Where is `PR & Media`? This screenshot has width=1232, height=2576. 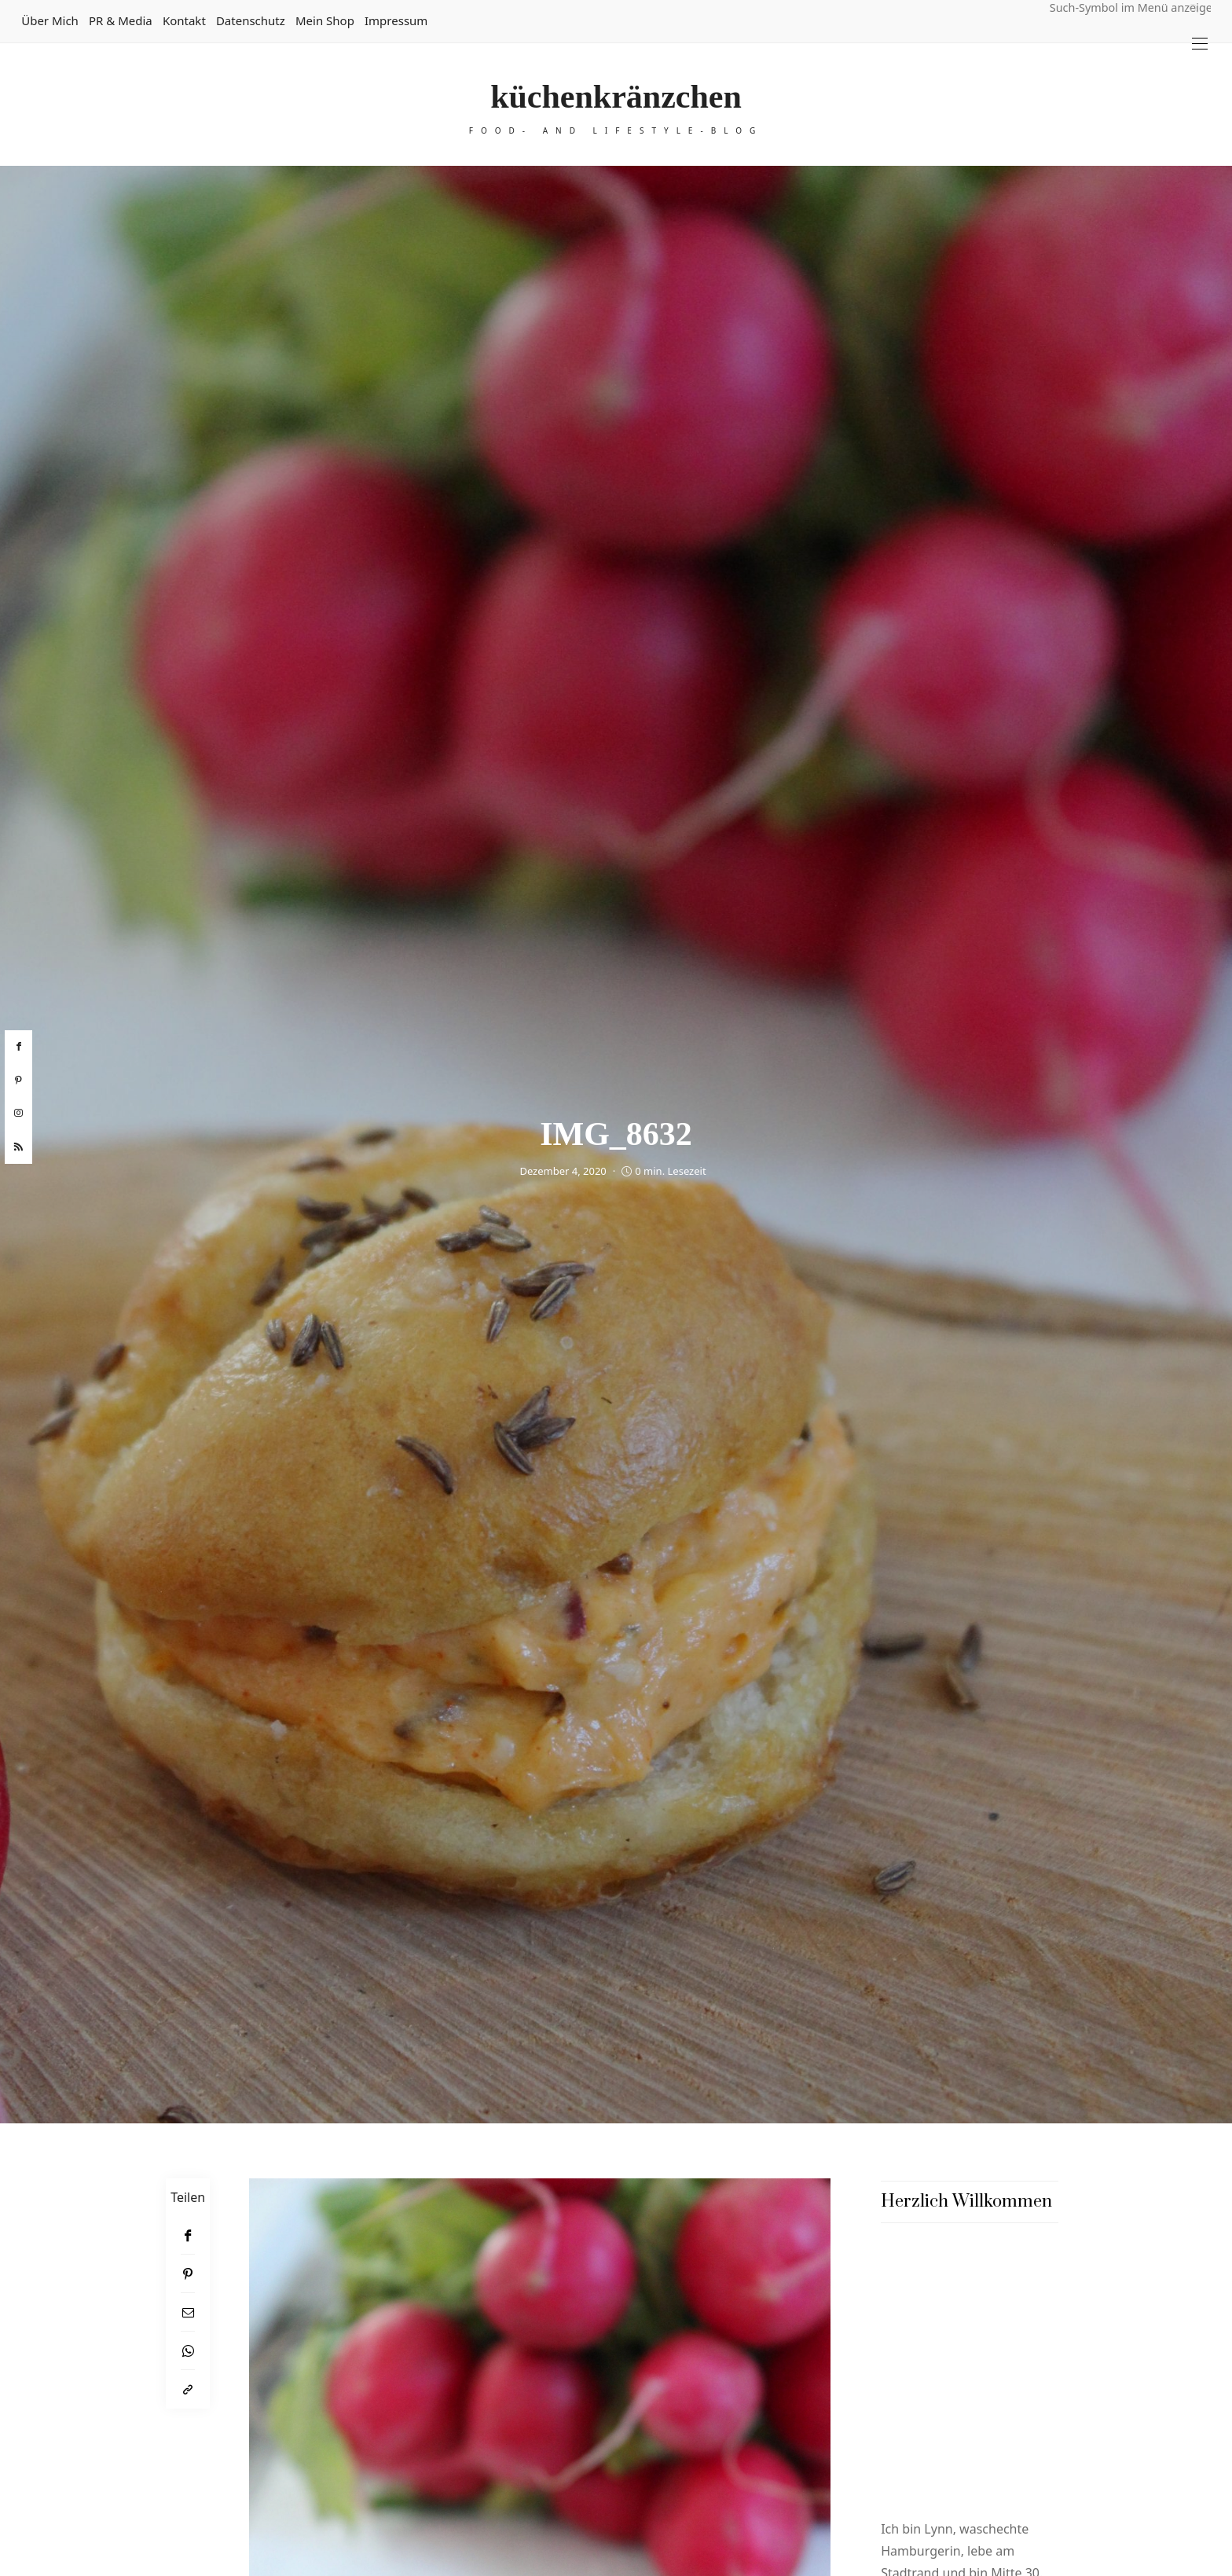
PR & Media is located at coordinates (120, 20).